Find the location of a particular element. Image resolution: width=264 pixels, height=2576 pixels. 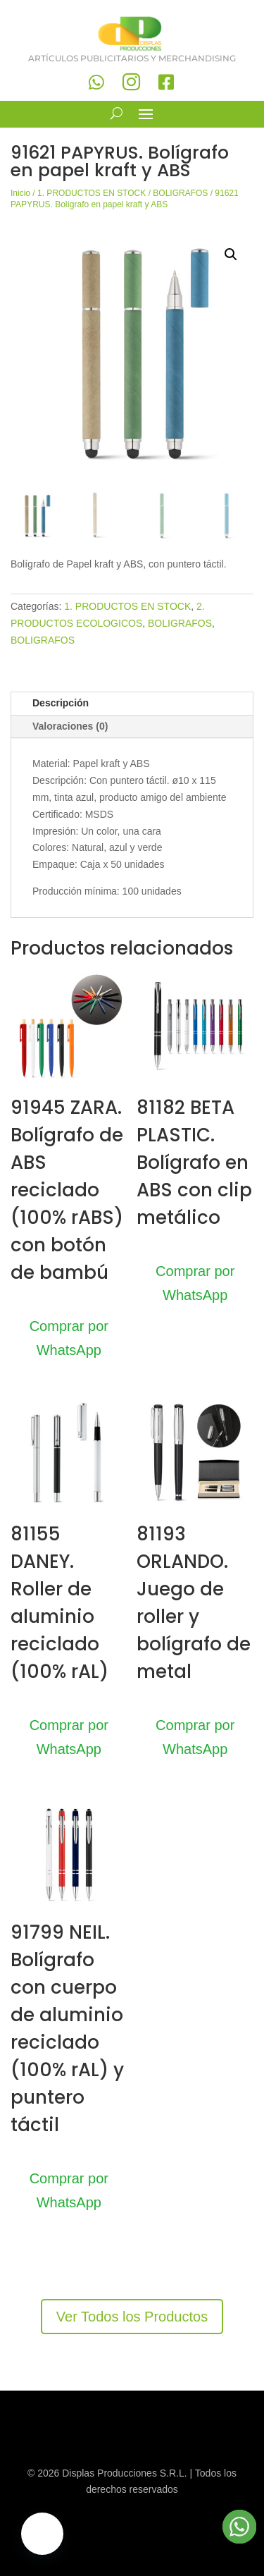

BOLIGRAFOS is located at coordinates (180, 193).